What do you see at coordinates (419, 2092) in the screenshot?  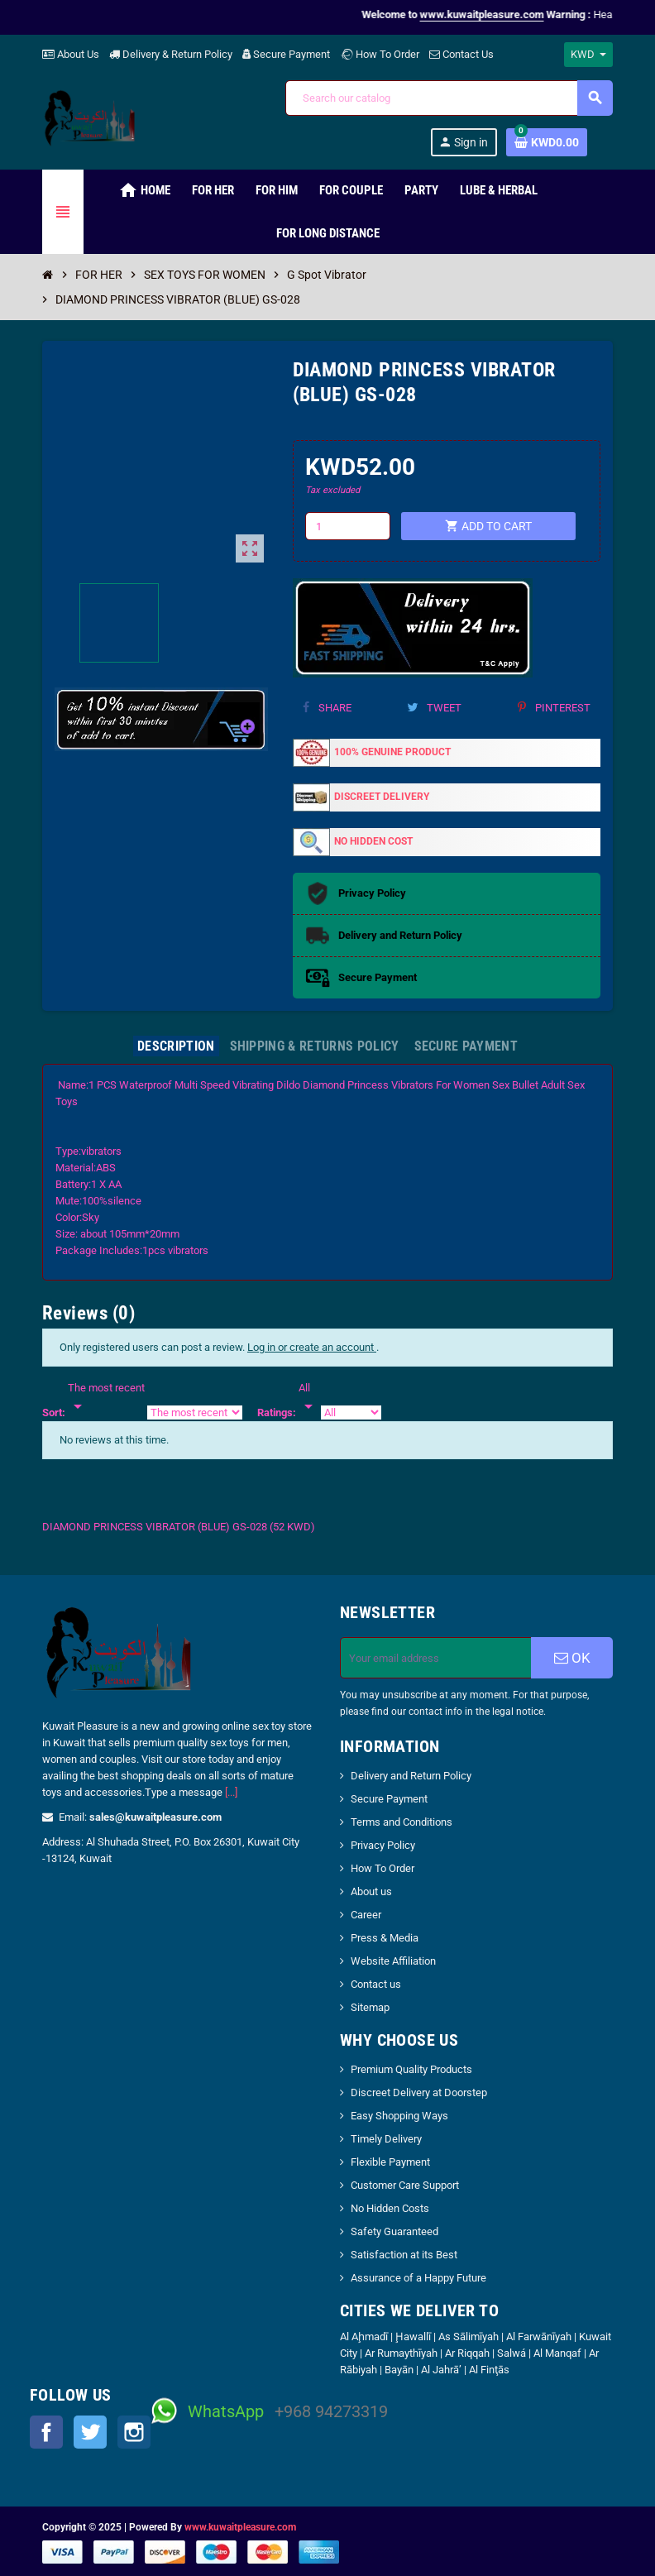 I see `Discreet Delivery at Doorstep` at bounding box center [419, 2092].